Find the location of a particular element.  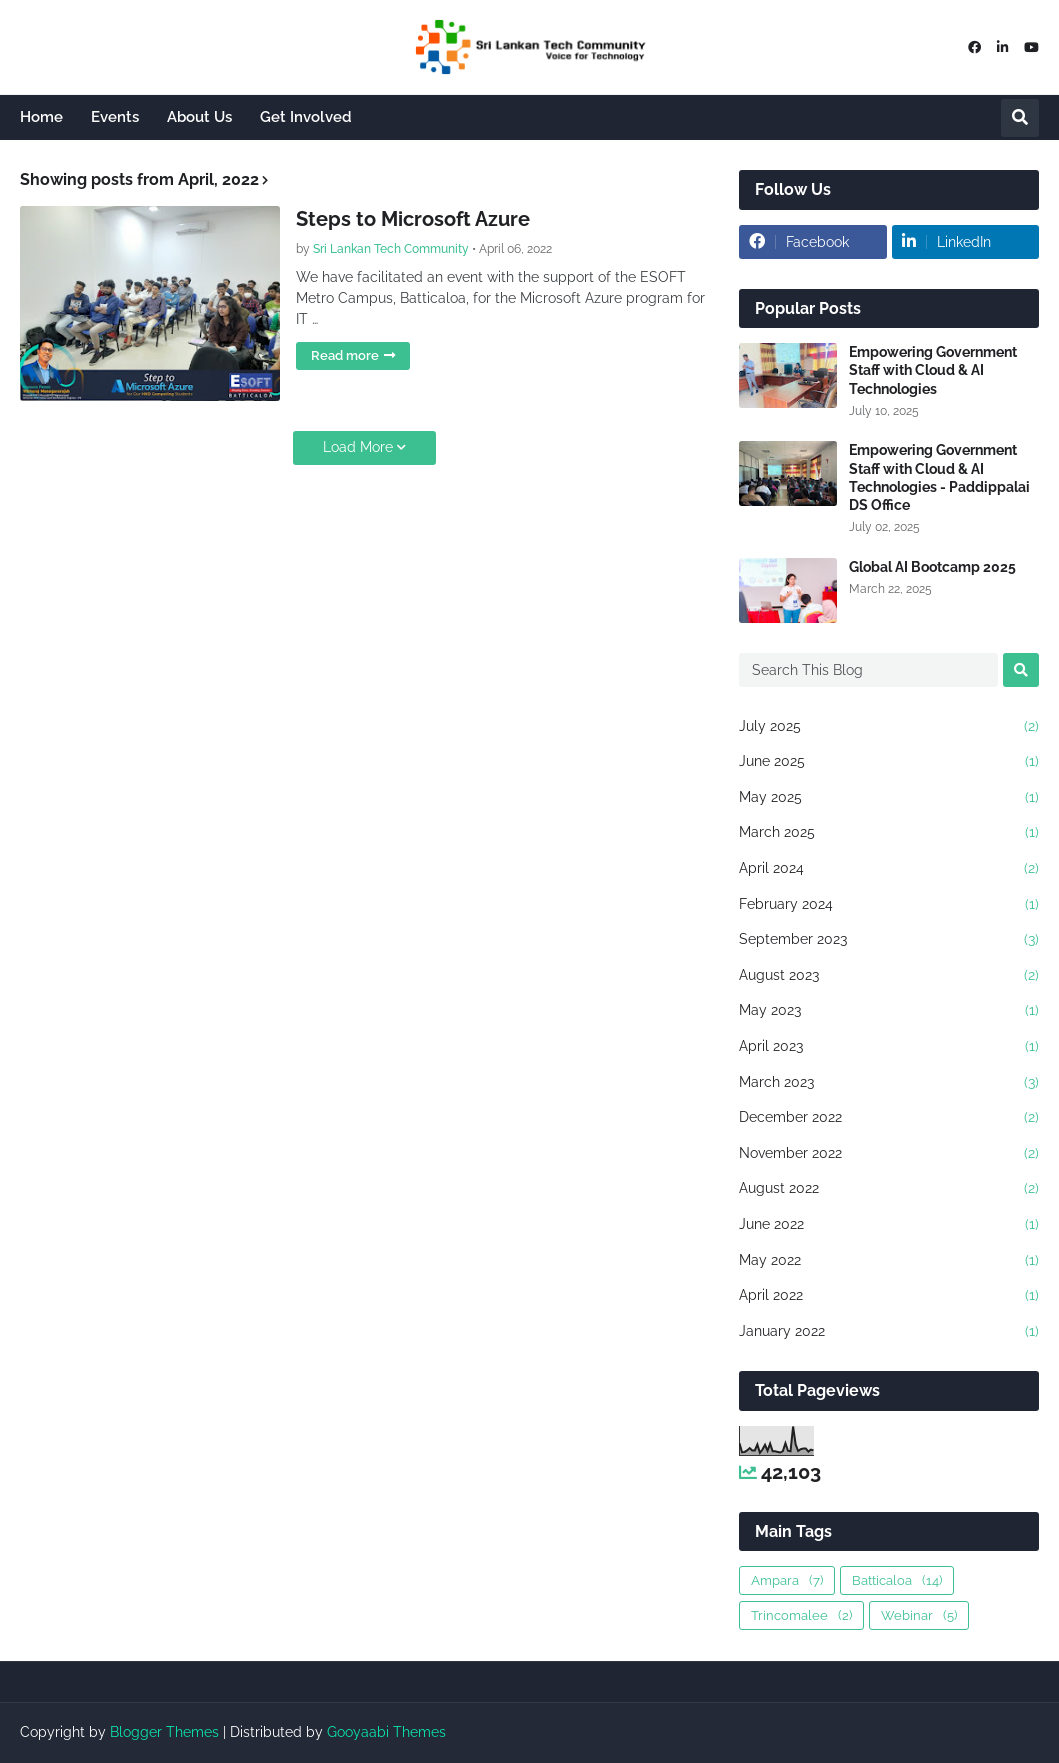

Events [menuitem] is located at coordinates (115, 117).